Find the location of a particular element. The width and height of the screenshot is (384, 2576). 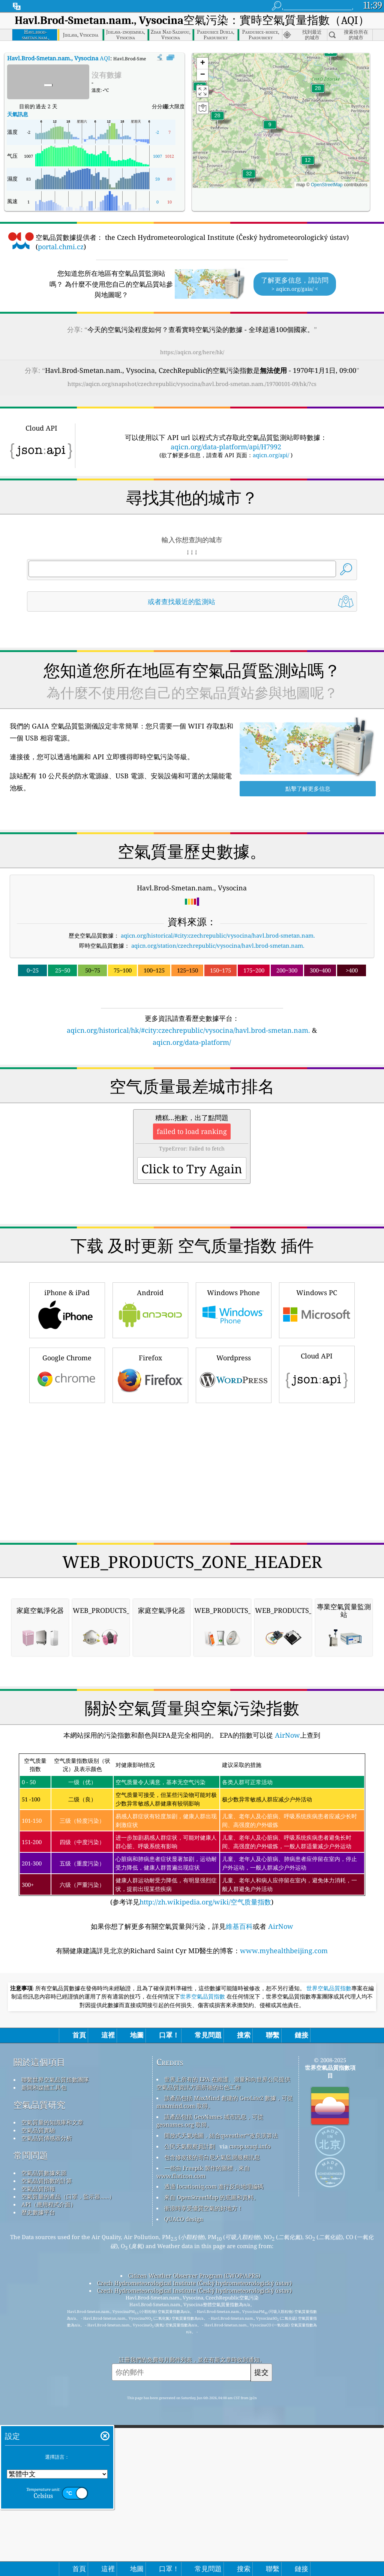

aqicn.org/station/czechrepublic/vysocina/havl.brod-smetan.nam. is located at coordinates (217, 945).